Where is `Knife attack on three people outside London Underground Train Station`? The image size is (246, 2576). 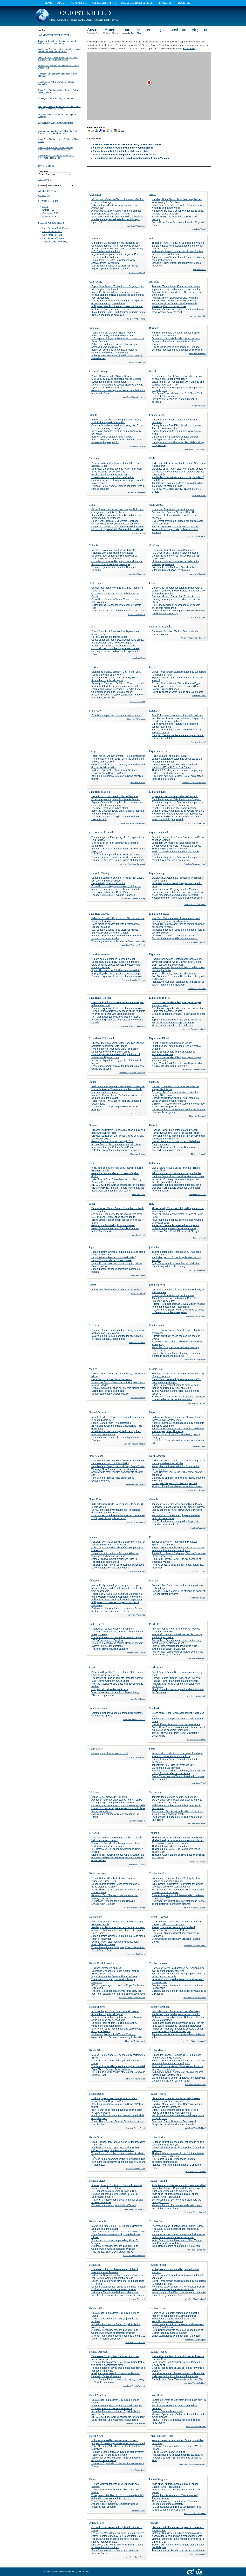
Knife attack on three people outside London Underground Train Station is located at coordinates (175, 2195).